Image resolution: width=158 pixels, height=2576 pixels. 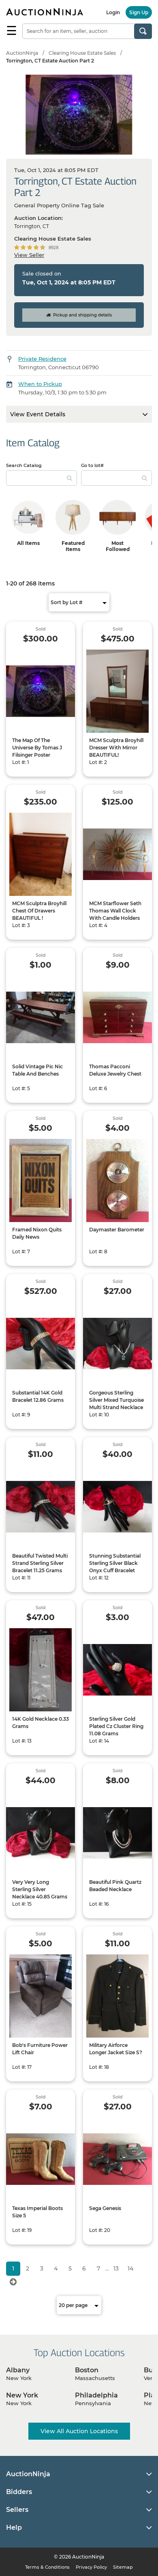 I want to click on Clearing House Estate Sales, so click(x=82, y=53).